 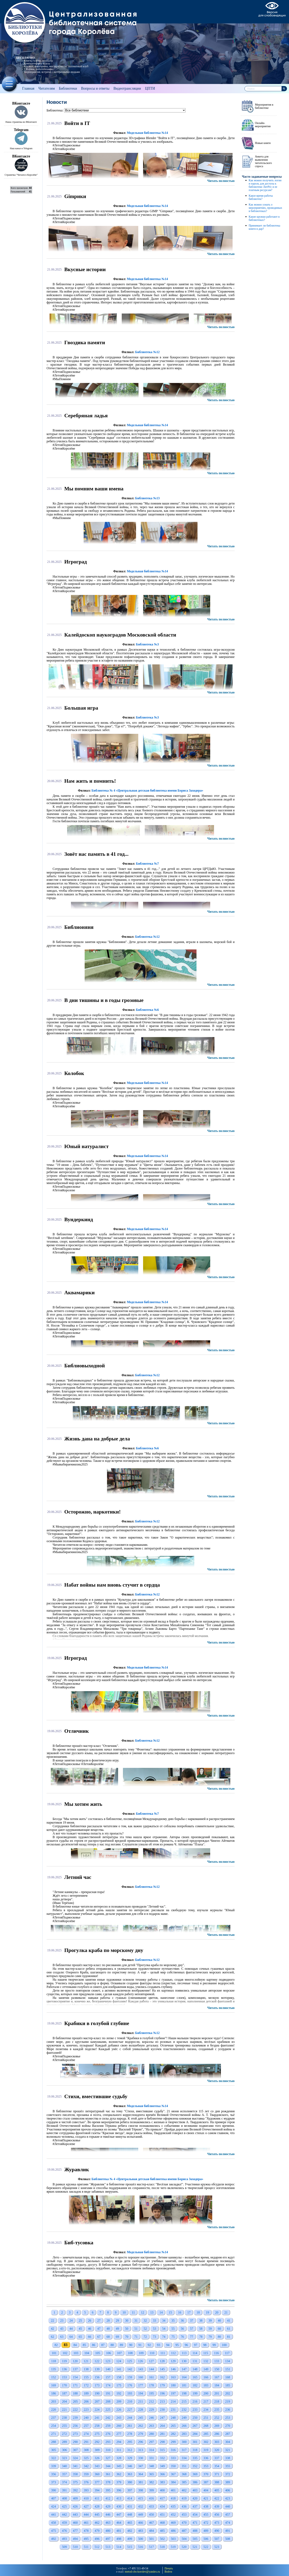 What do you see at coordinates (61, 2320) in the screenshot?
I see `23` at bounding box center [61, 2320].